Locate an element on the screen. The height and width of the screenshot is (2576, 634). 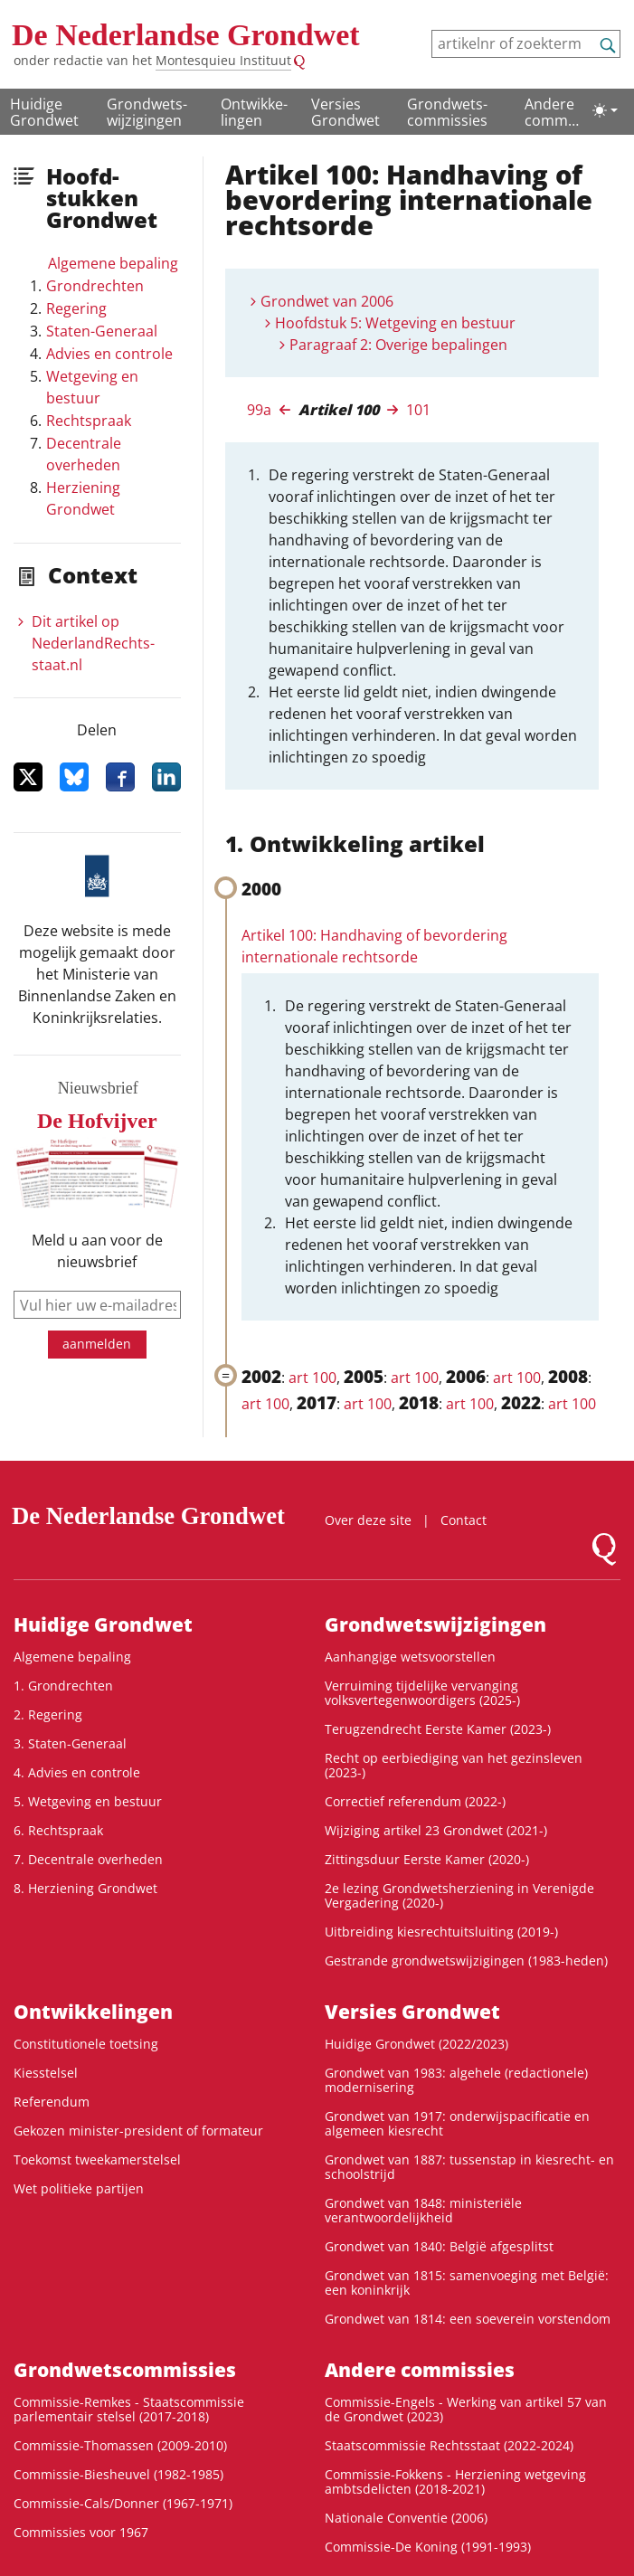
Algemene bepaling is located at coordinates (113, 263).